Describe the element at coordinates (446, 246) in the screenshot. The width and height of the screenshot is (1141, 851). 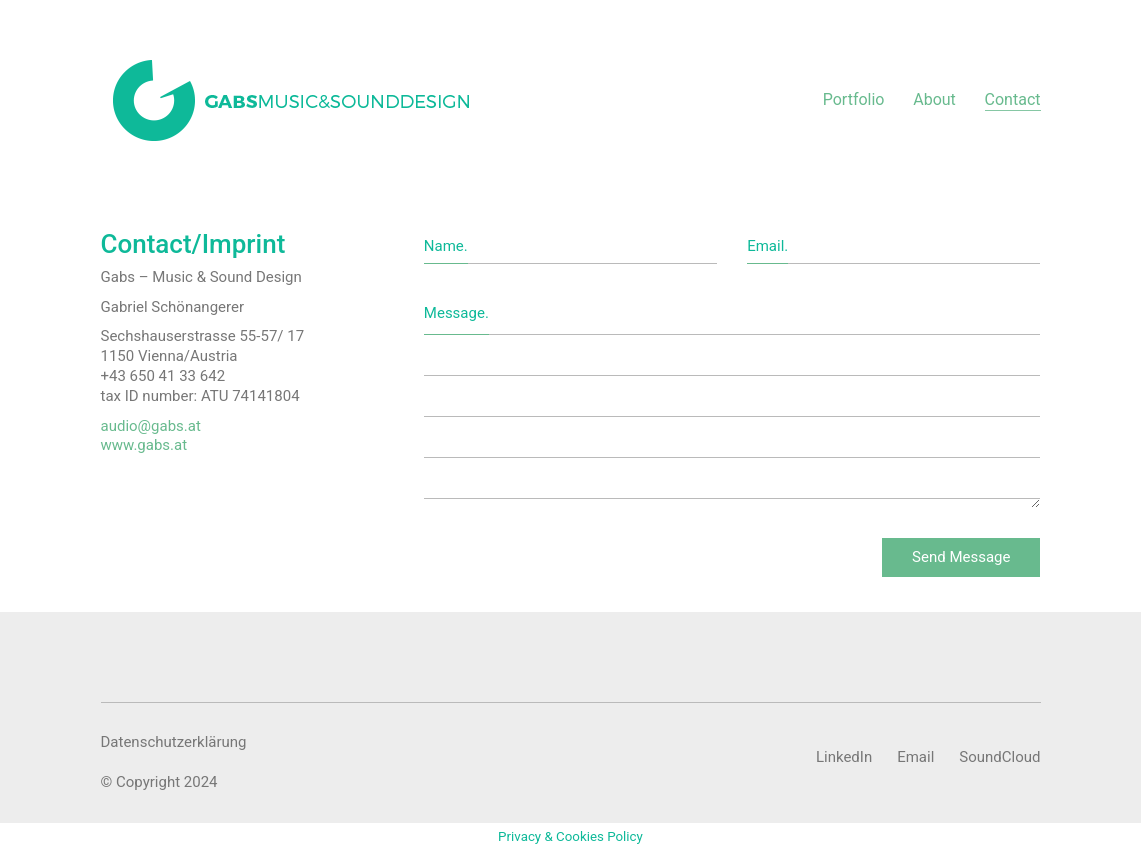
I see `Name.` at that location.